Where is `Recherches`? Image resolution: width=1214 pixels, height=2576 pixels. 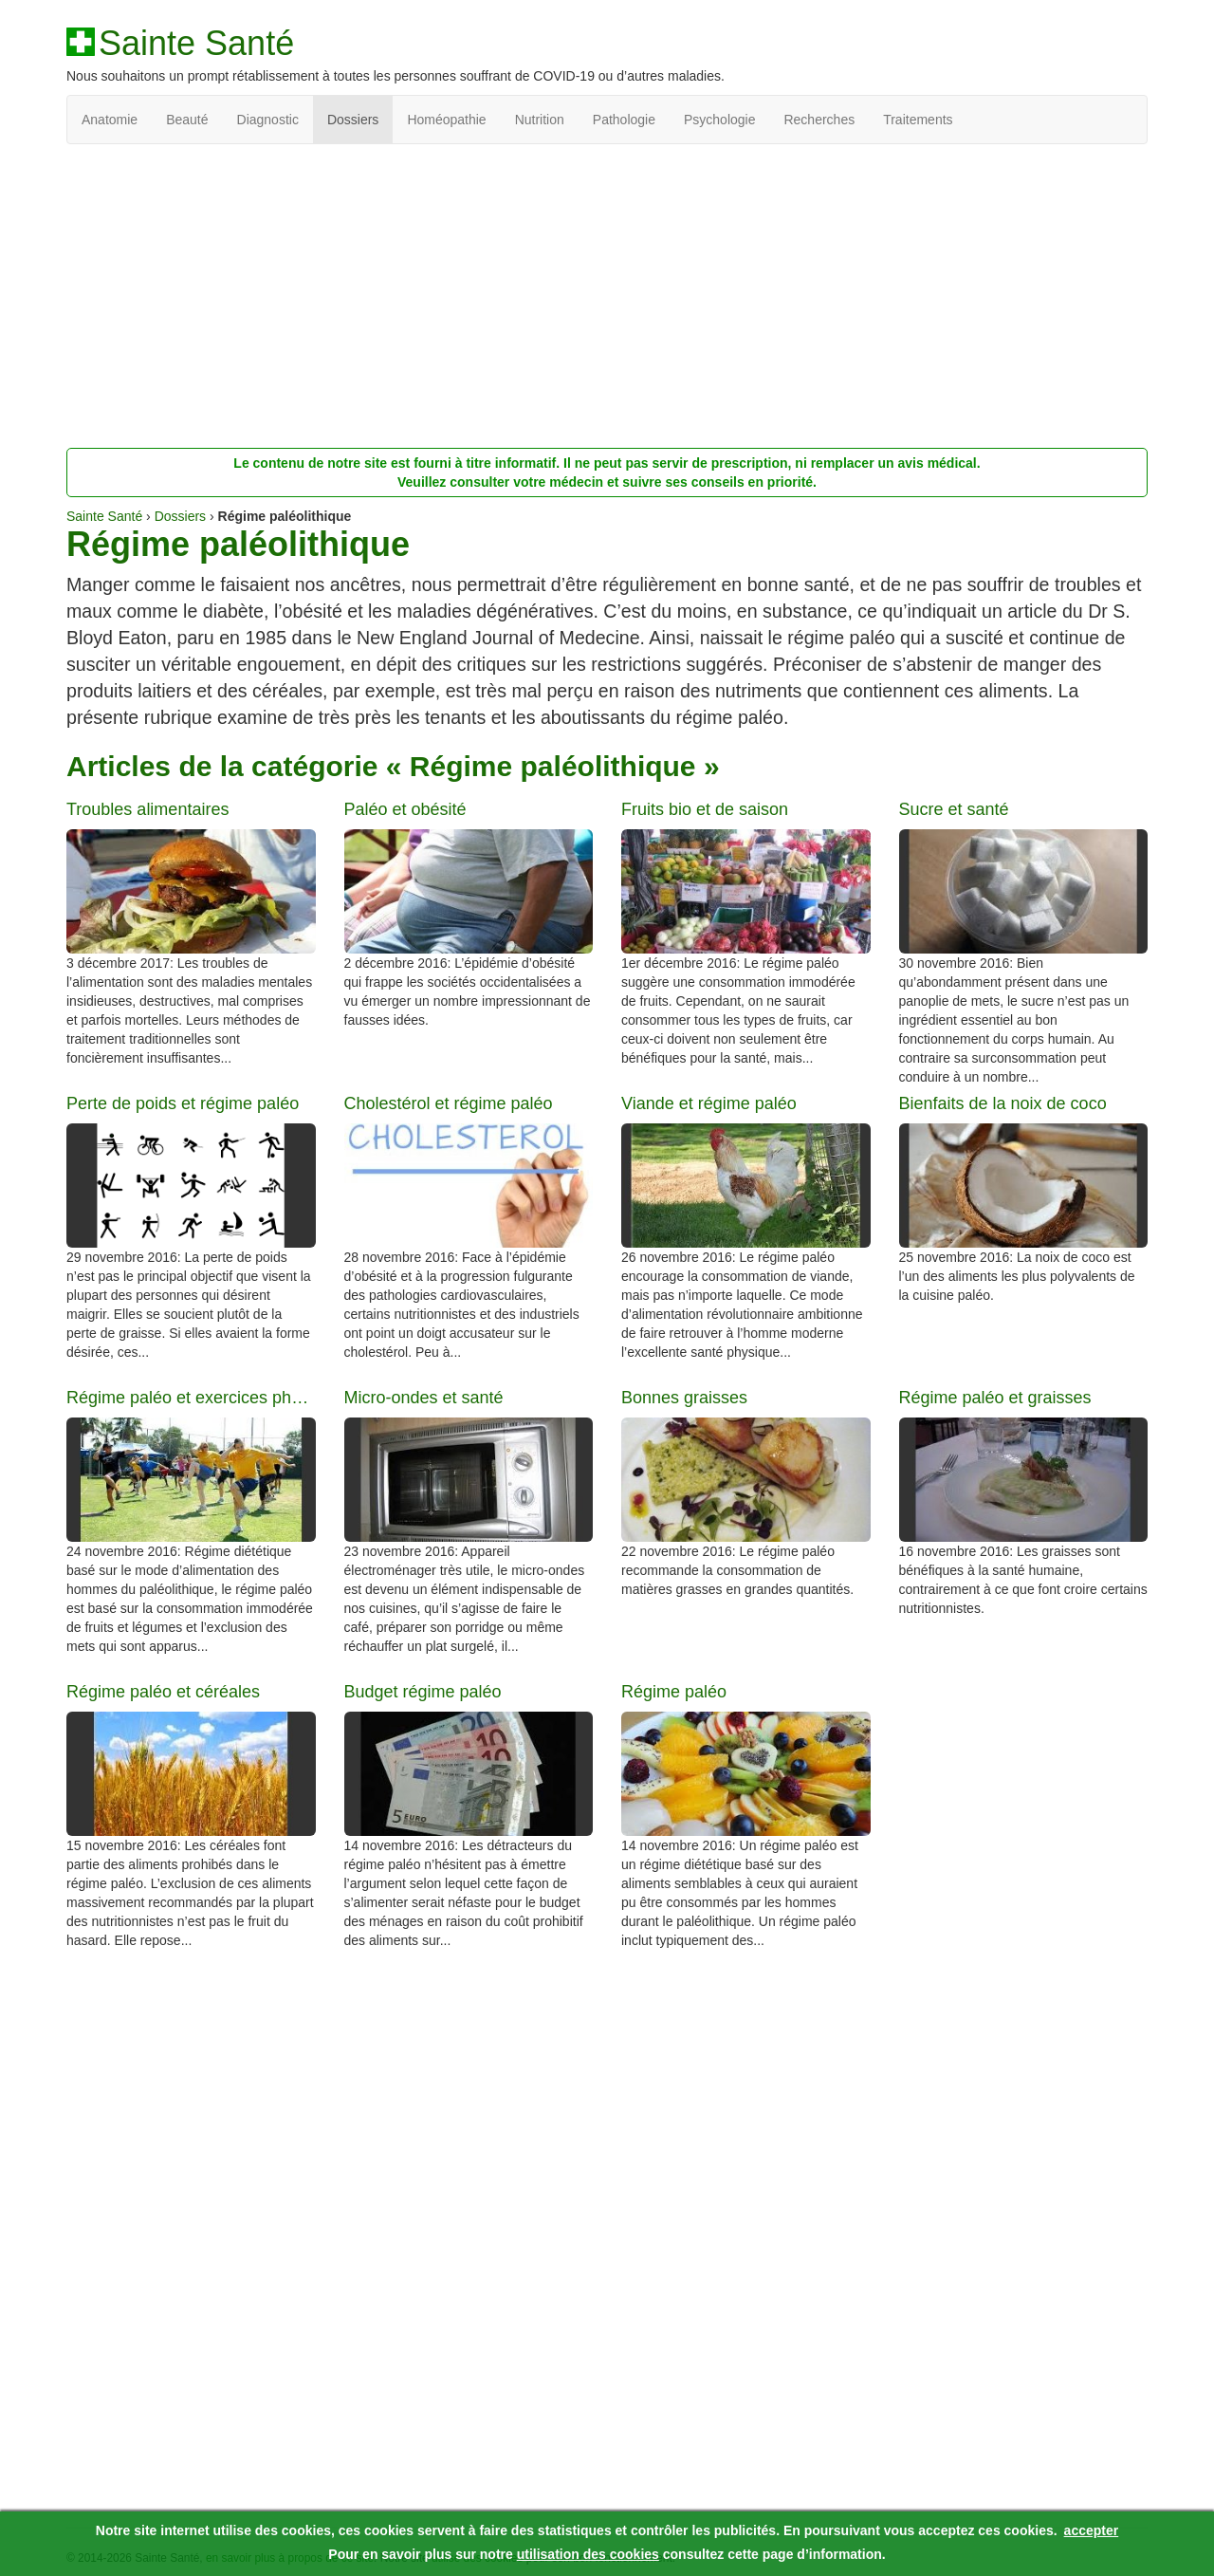 Recherches is located at coordinates (819, 119).